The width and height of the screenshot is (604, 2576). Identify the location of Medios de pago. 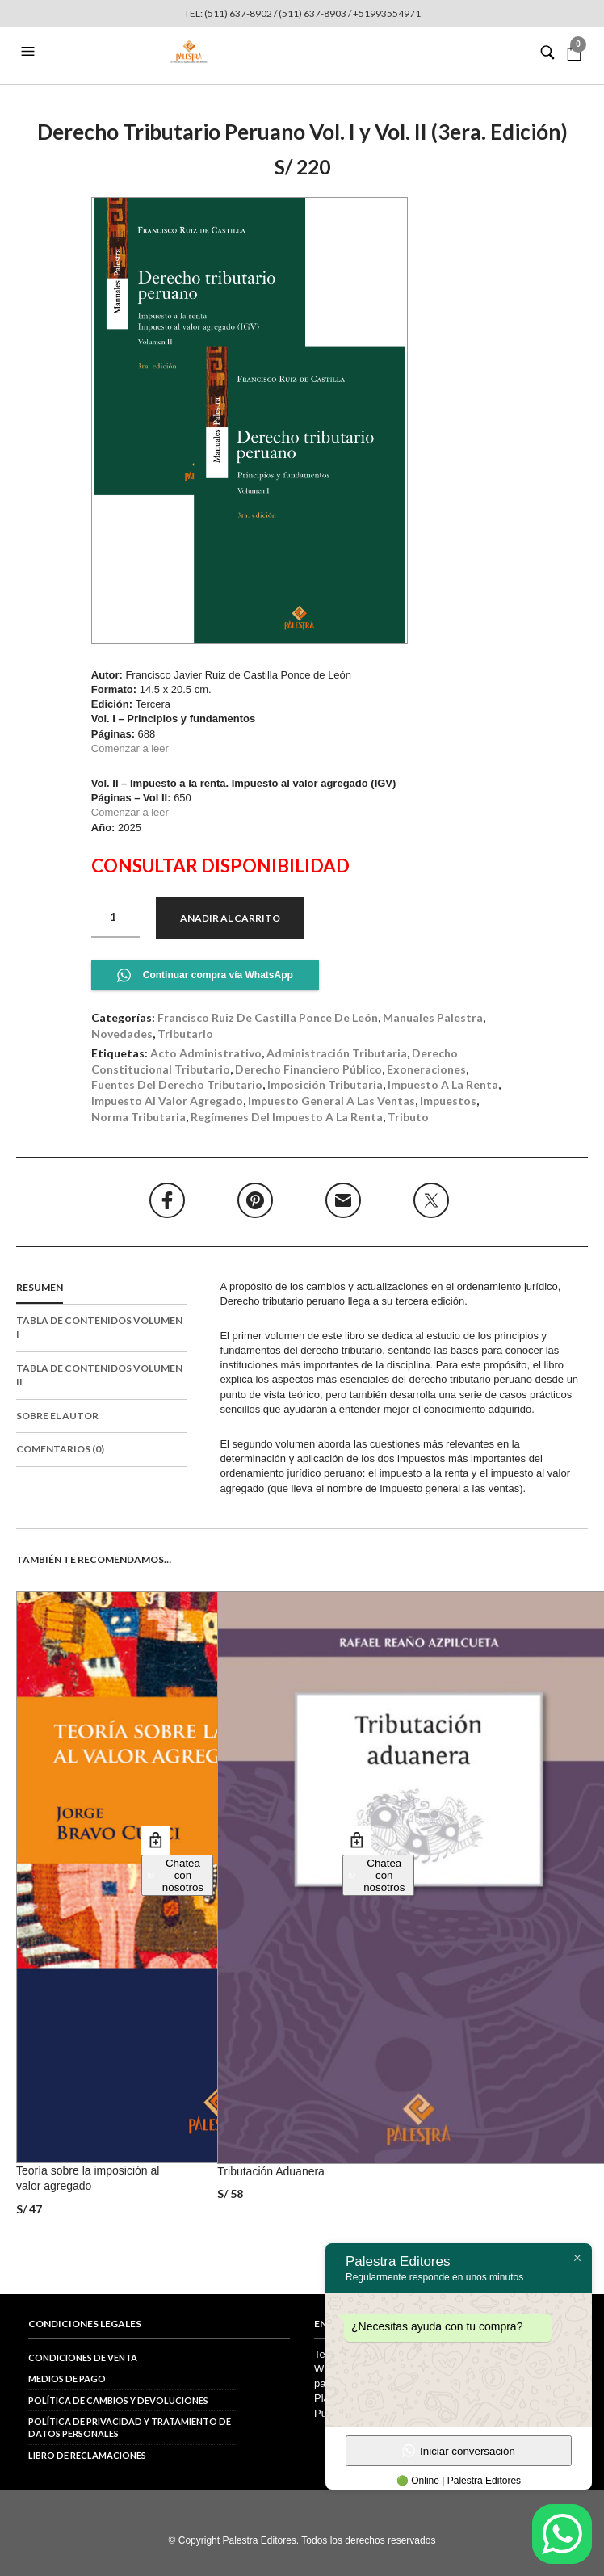
(67, 2378).